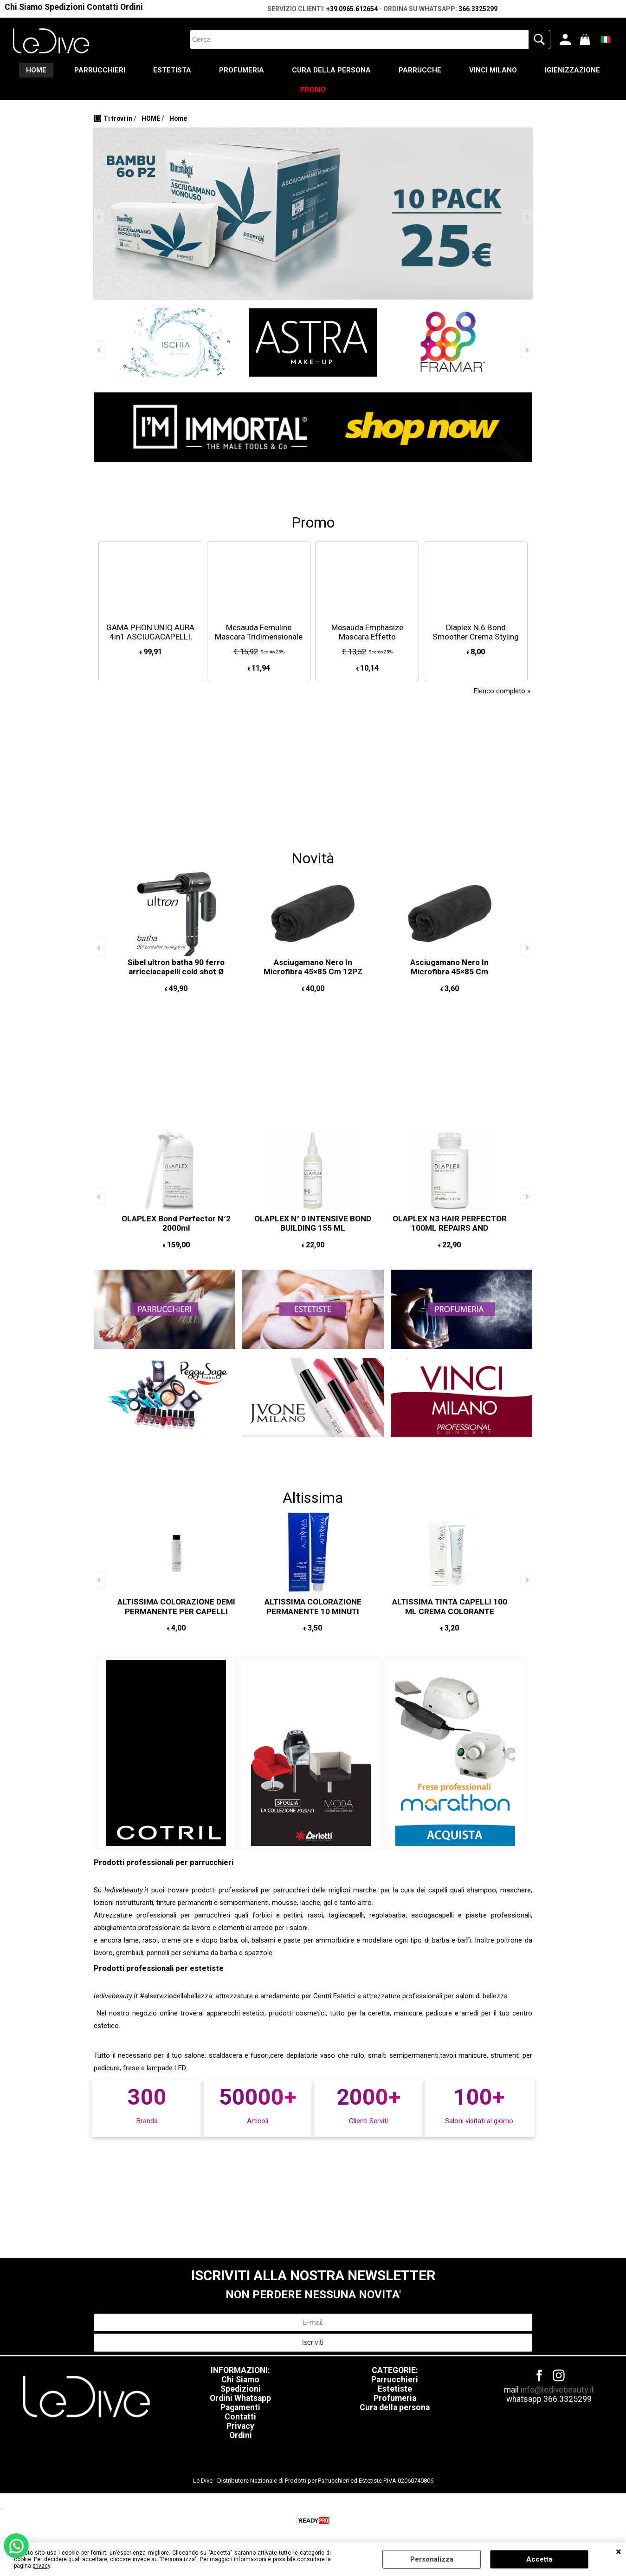 This screenshot has width=626, height=2576. Describe the element at coordinates (449, 967) in the screenshot. I see `Asciugamano Nero In Microfibra 45×85 Cm` at that location.